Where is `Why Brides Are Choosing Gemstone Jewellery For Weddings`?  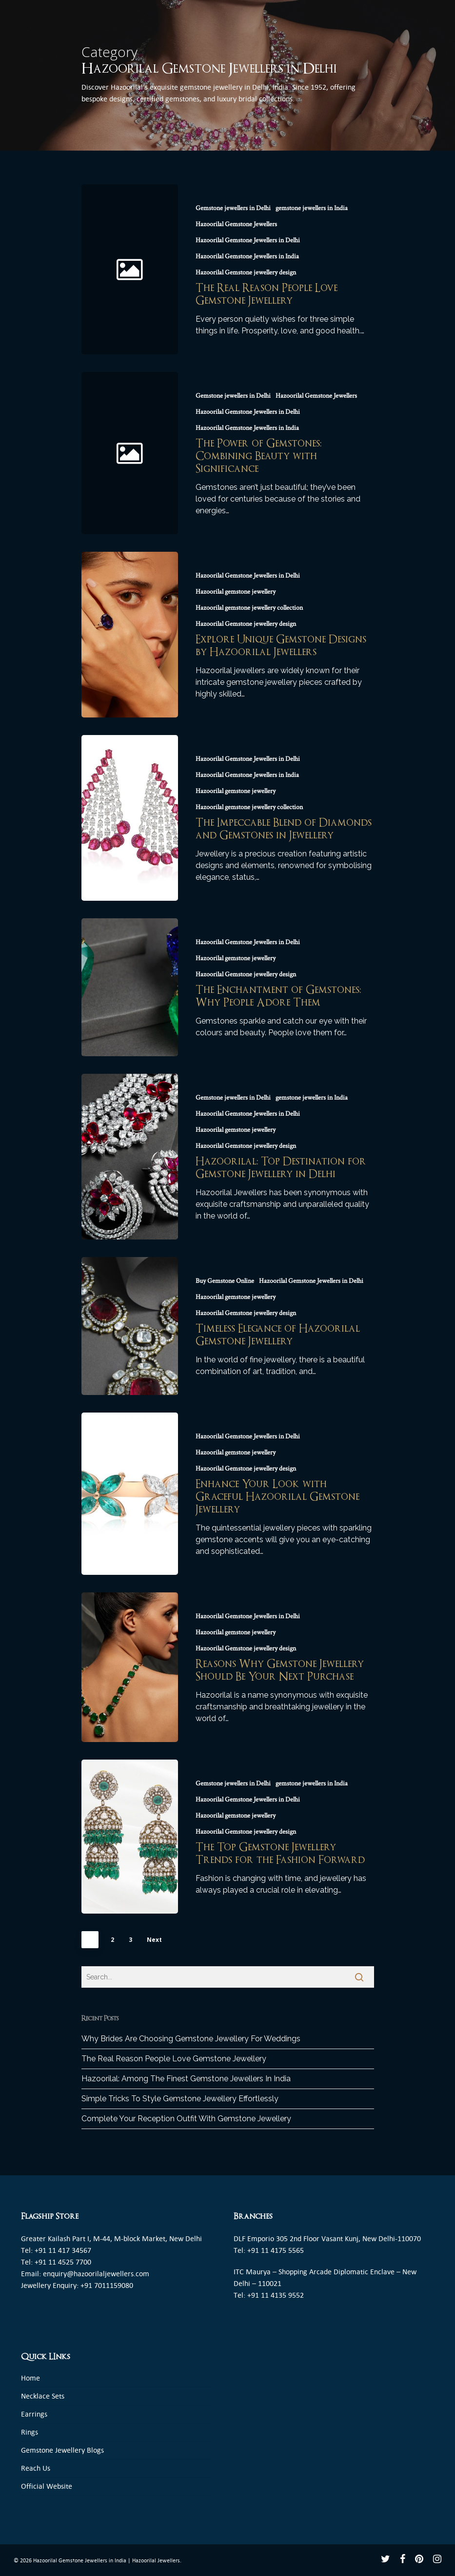
Why Brides Are Choosing Gemstone Jewellery For Weddings is located at coordinates (190, 2038).